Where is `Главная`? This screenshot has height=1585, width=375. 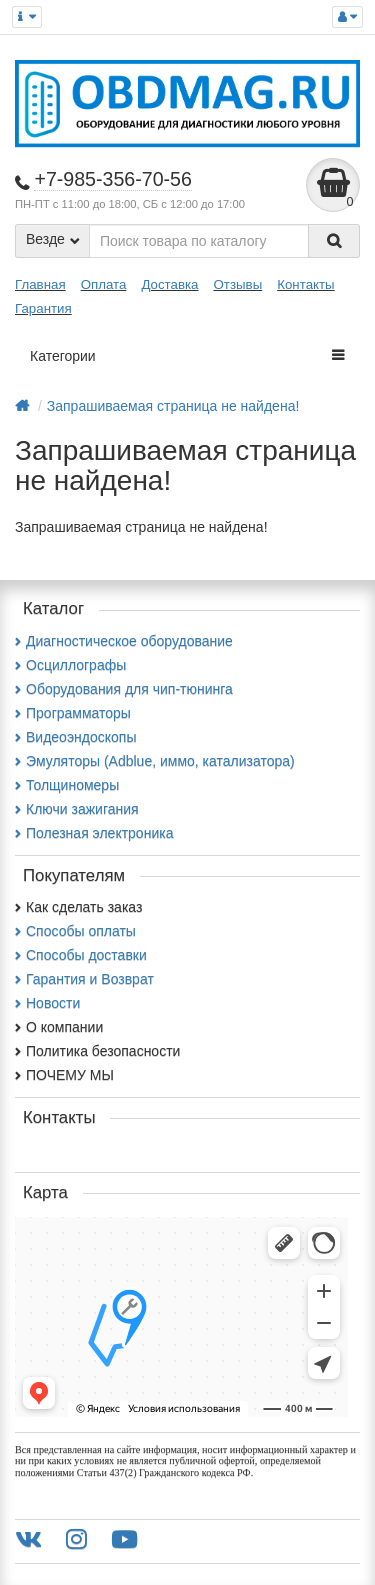 Главная is located at coordinates (40, 284).